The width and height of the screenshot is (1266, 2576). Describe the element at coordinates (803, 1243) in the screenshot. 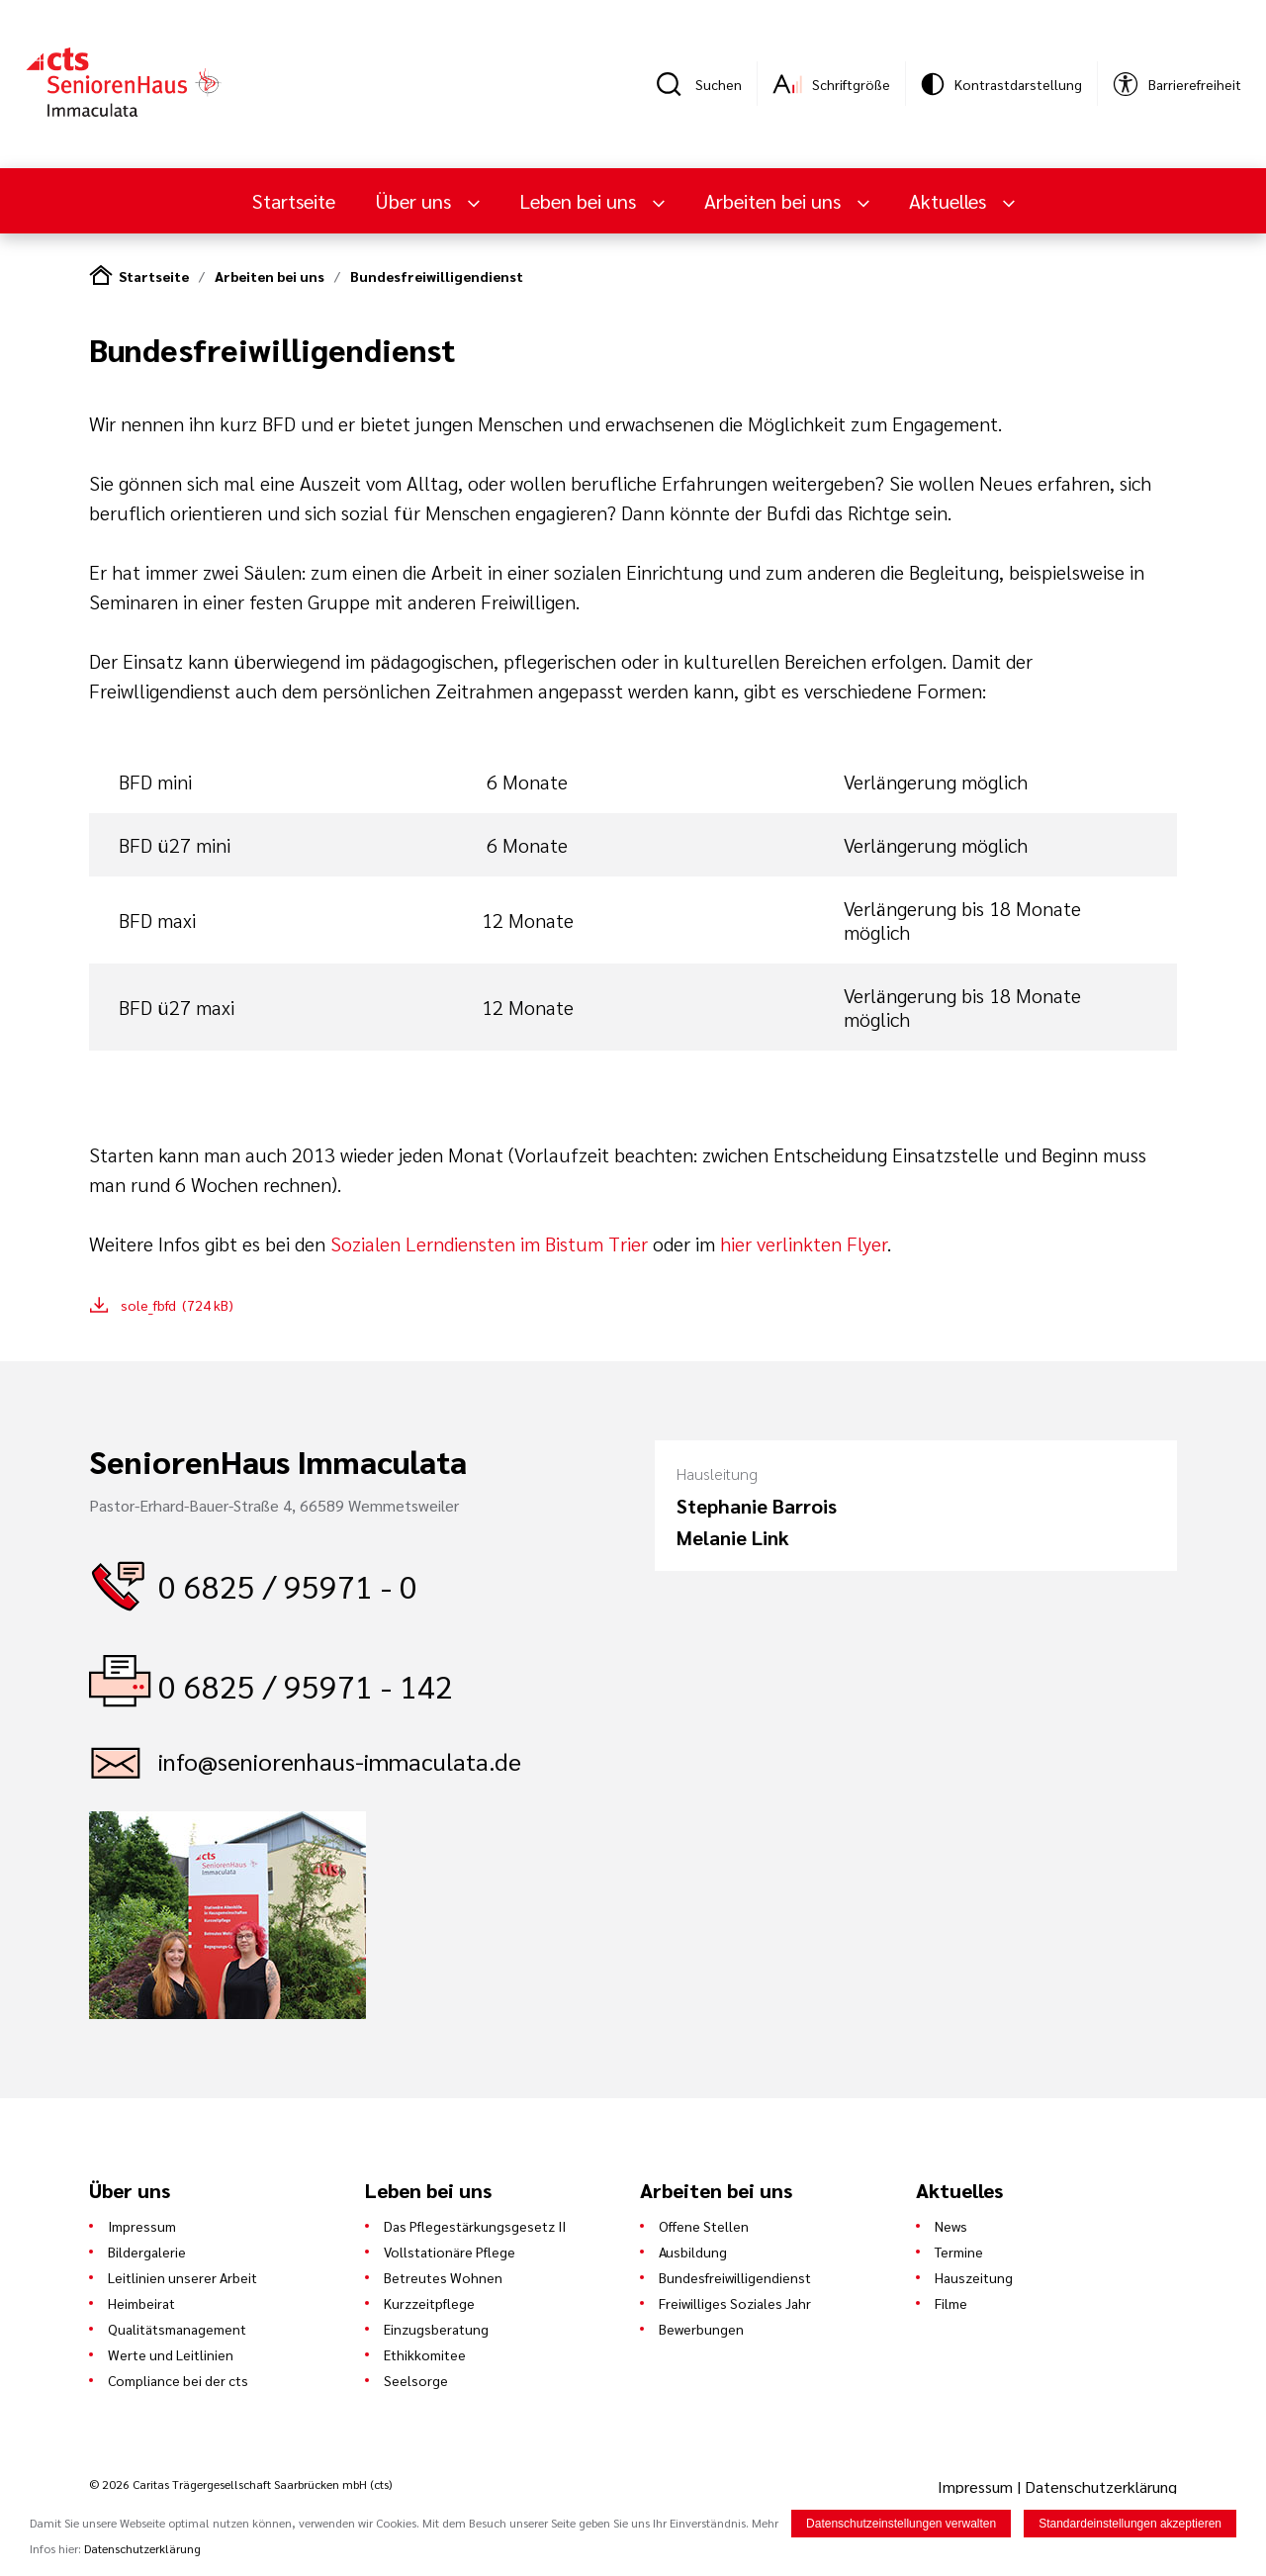

I see `hier verlinkten Flyer` at that location.